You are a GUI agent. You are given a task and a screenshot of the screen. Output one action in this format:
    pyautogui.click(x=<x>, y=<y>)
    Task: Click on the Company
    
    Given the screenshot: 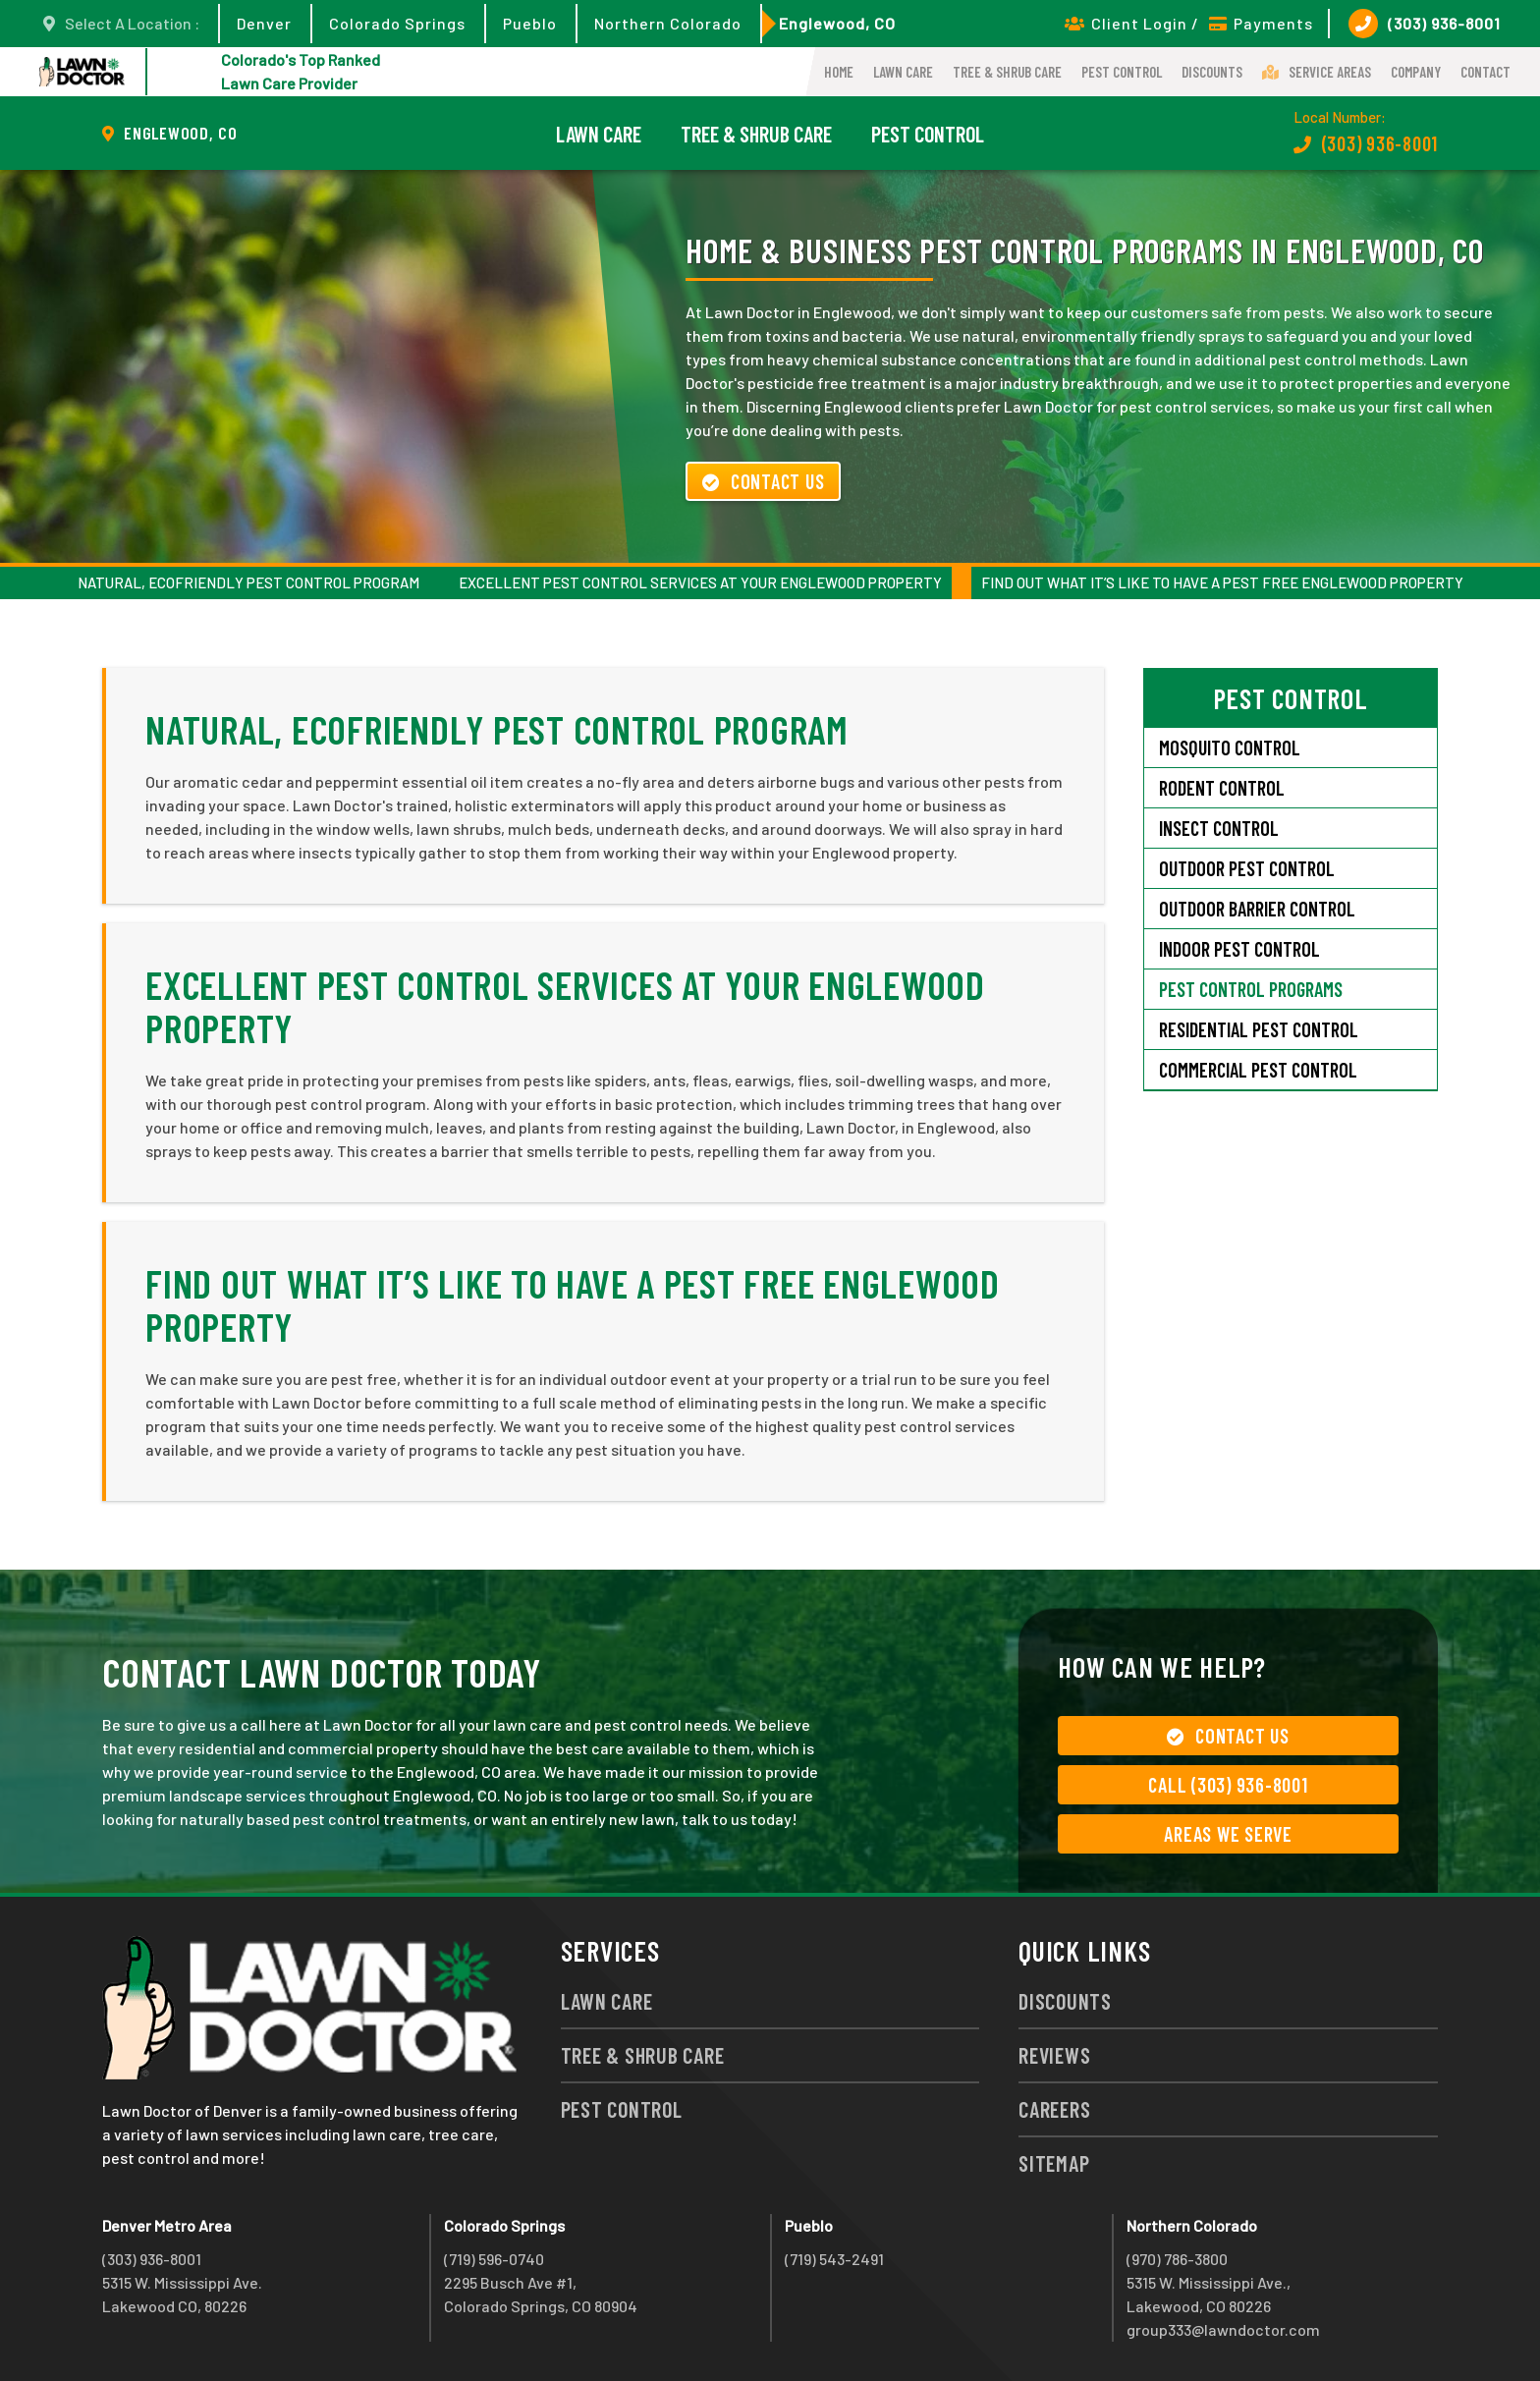 What is the action you would take?
    pyautogui.click(x=1416, y=72)
    